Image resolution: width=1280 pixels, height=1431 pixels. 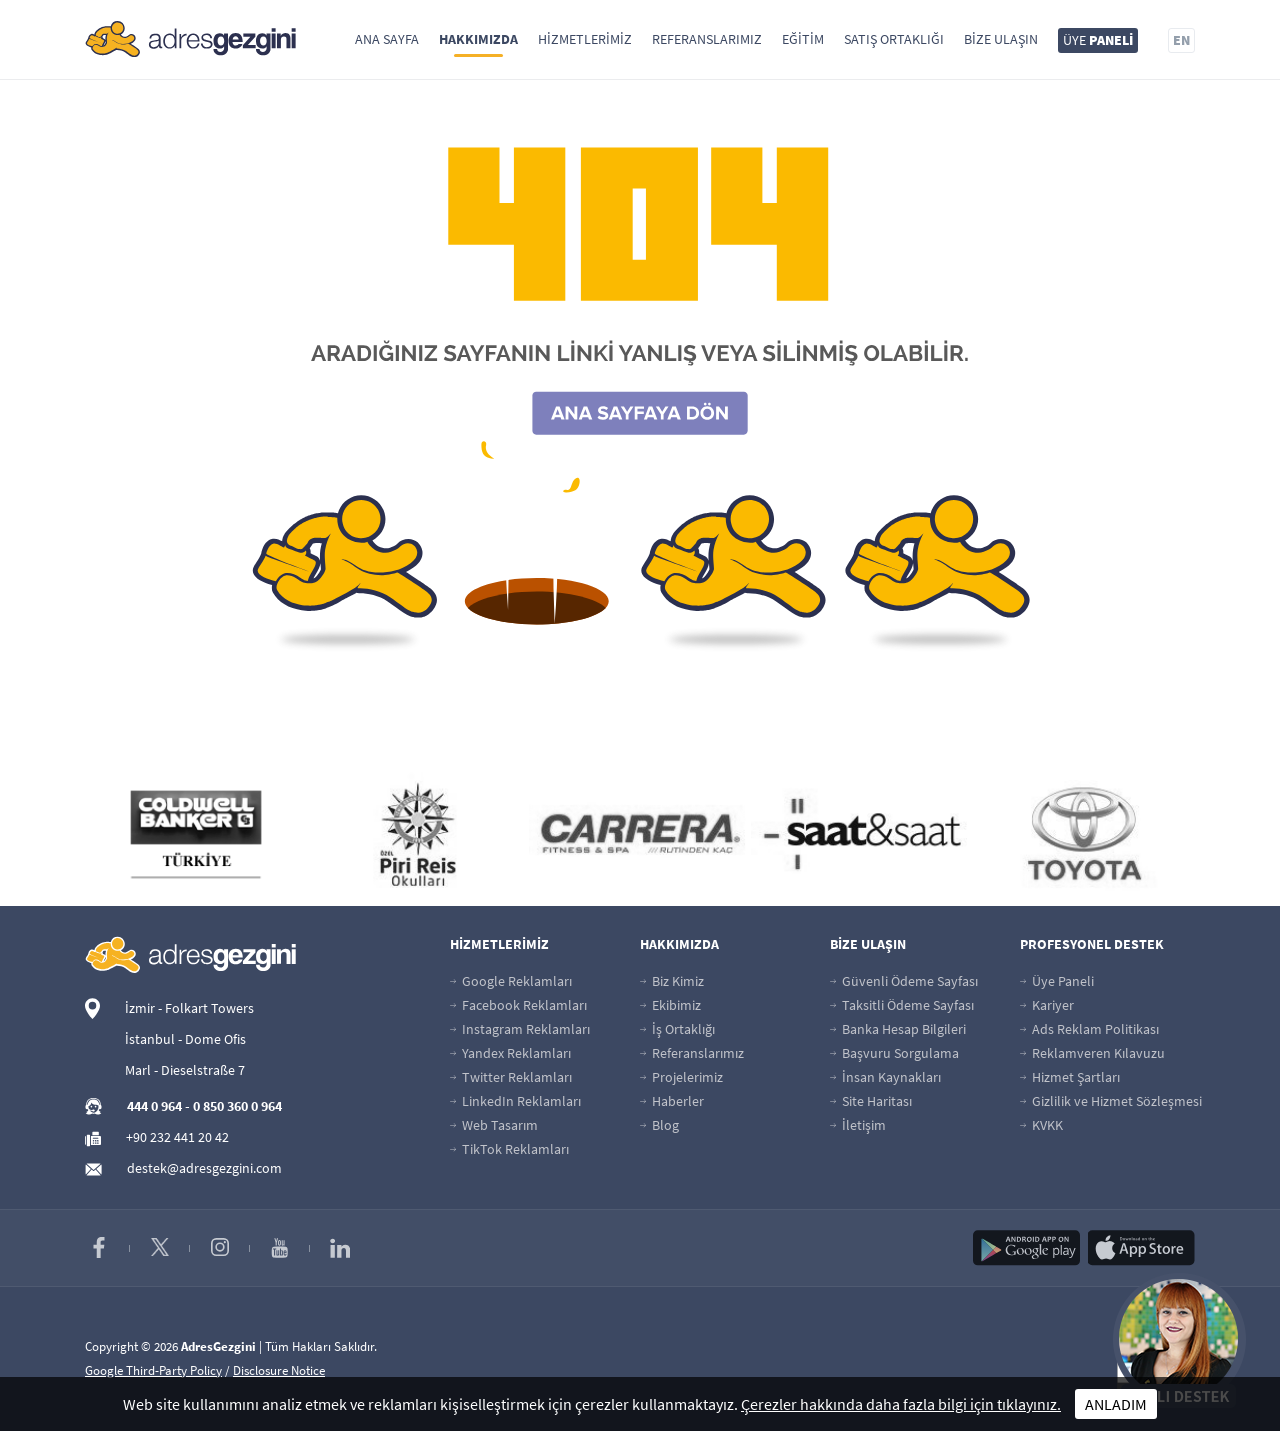 What do you see at coordinates (672, 981) in the screenshot?
I see `Biz Kimiz` at bounding box center [672, 981].